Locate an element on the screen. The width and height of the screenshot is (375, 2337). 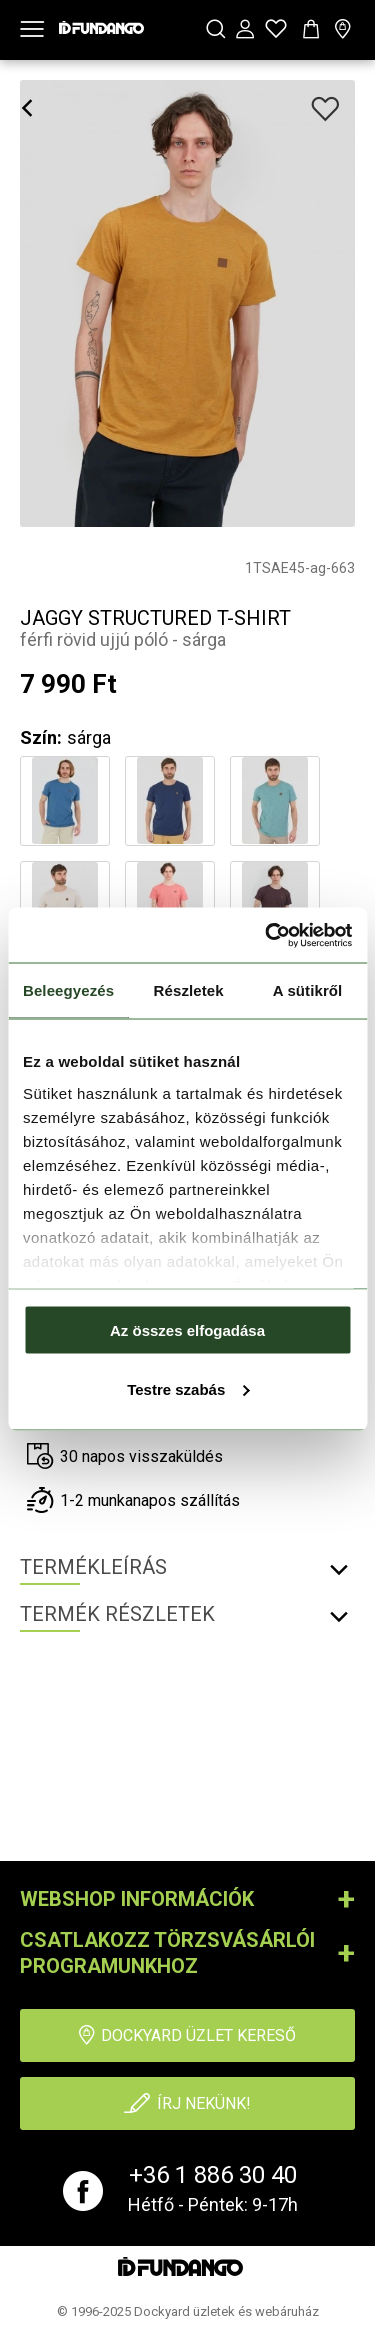
Testre szabás is located at coordinates (188, 1388).